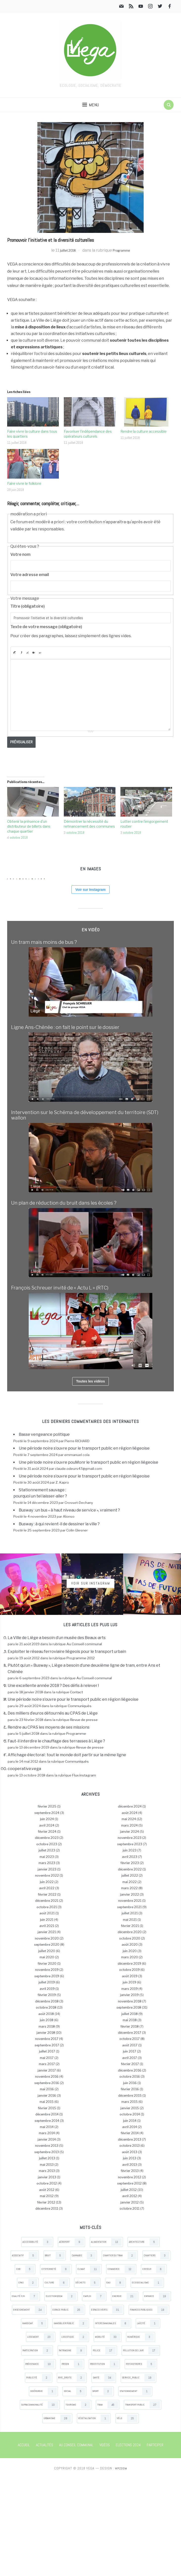  Describe the element at coordinates (129, 2275) in the screenshot. I see `novembre 2012` at that location.